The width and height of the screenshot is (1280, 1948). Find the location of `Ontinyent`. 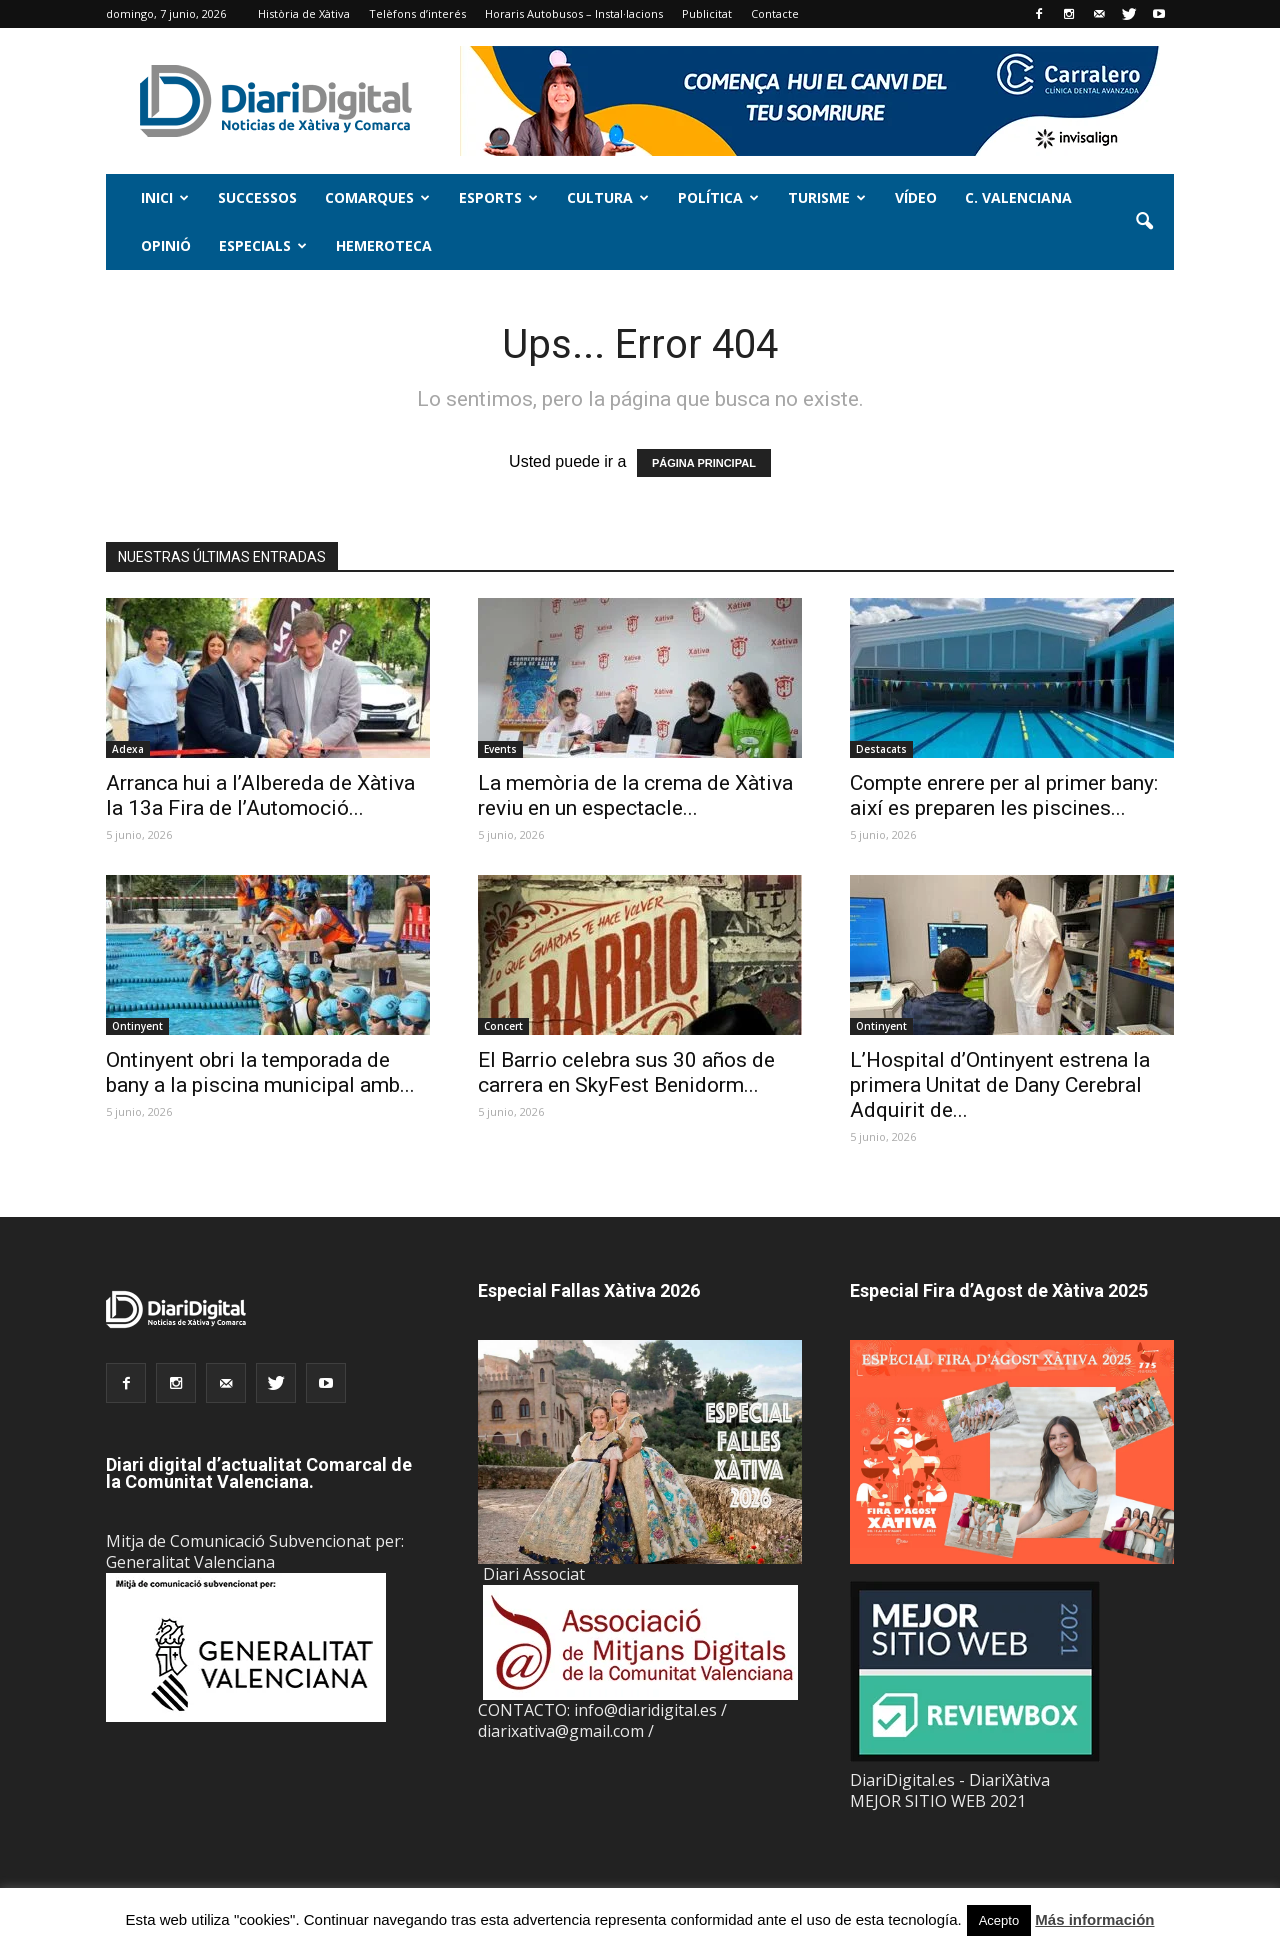

Ontinyent is located at coordinates (137, 1026).